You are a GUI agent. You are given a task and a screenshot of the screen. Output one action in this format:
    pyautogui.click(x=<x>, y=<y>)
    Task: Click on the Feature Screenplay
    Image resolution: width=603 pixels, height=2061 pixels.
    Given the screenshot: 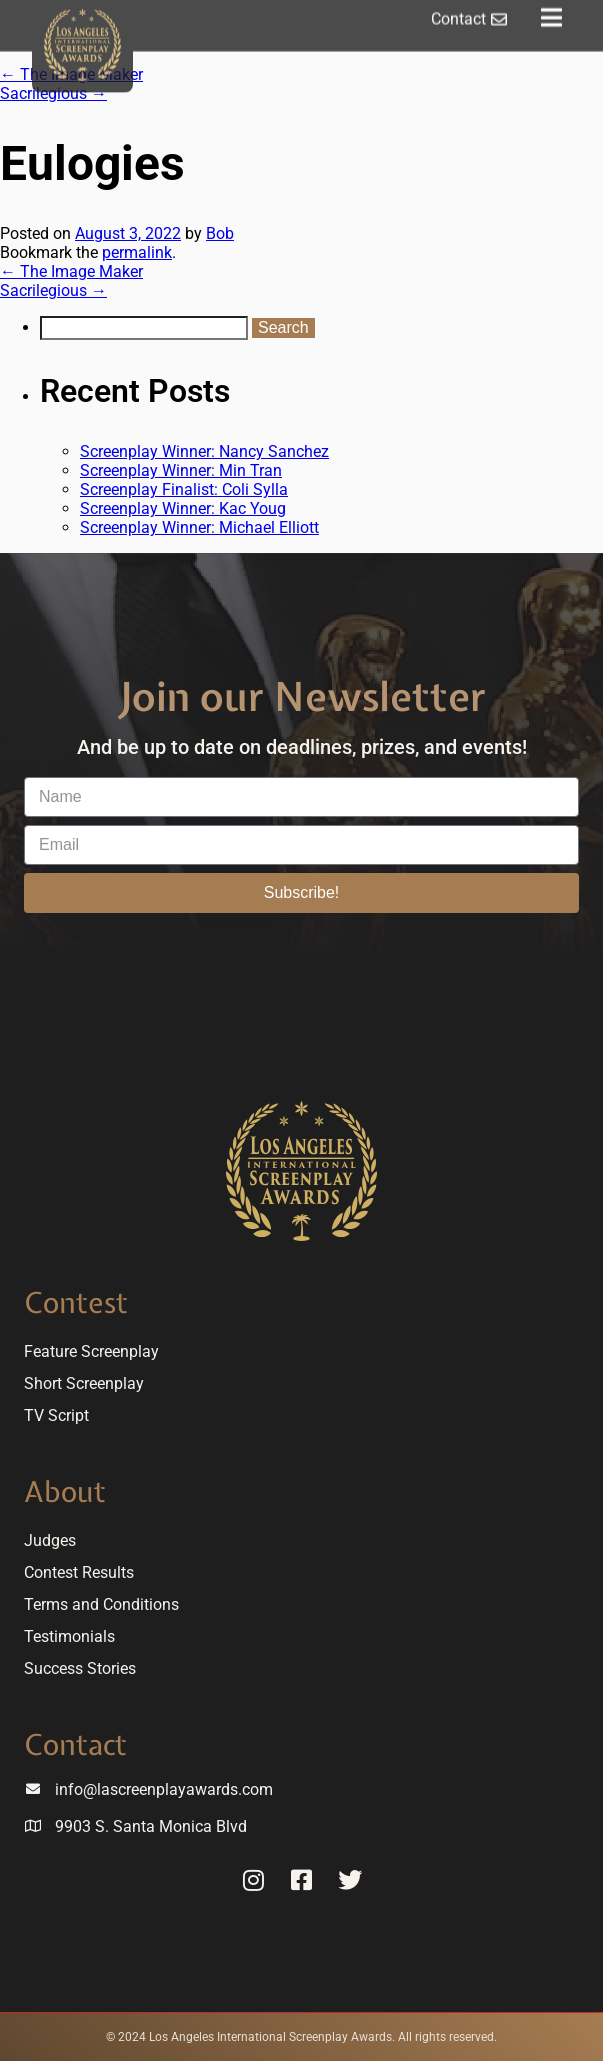 What is the action you would take?
    pyautogui.click(x=91, y=1351)
    